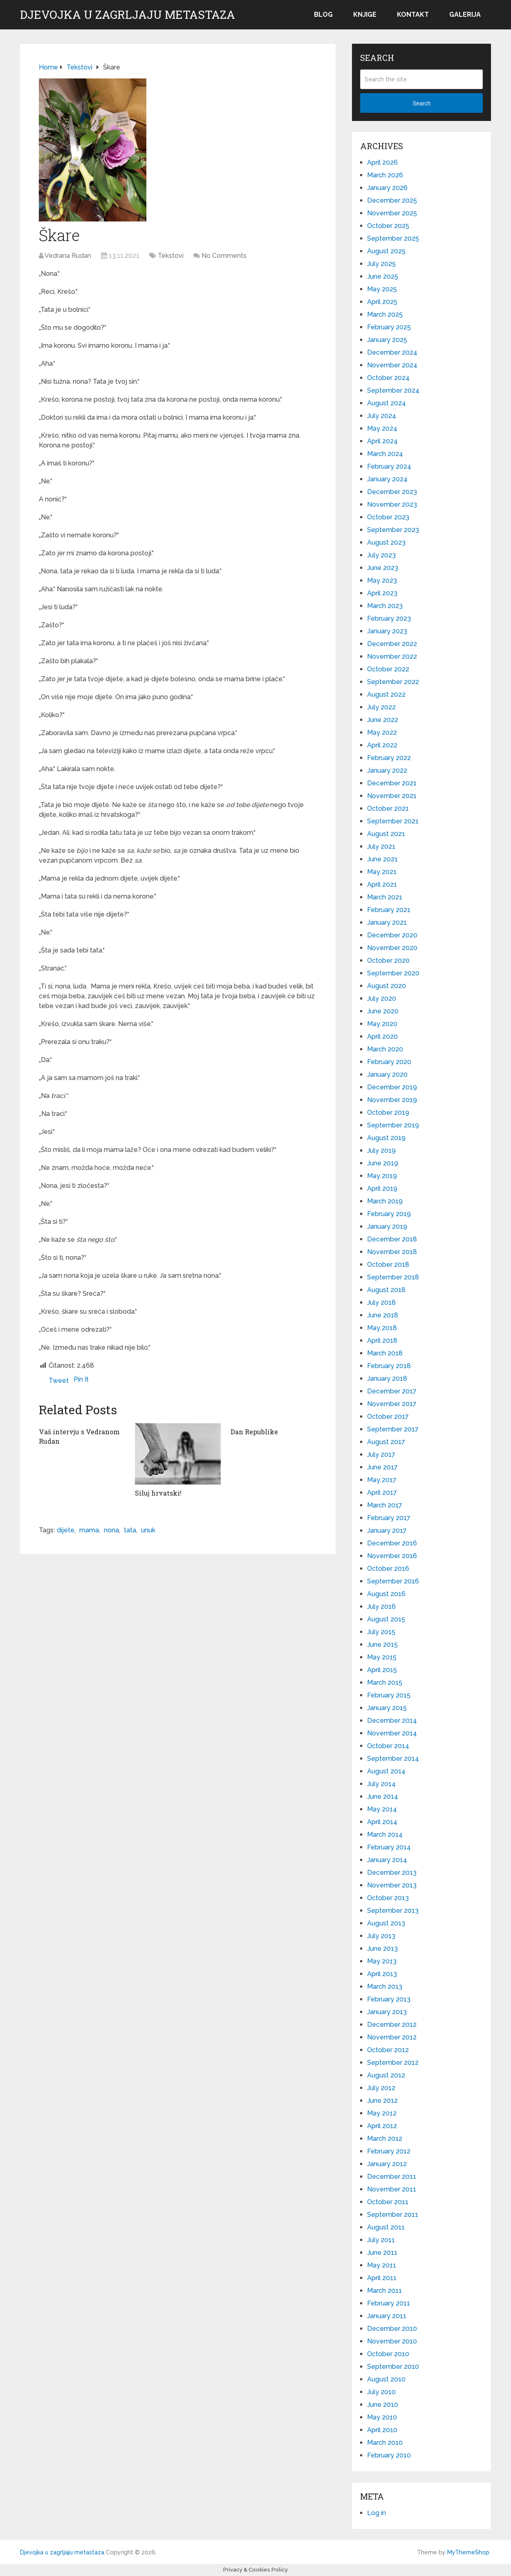 This screenshot has height=2576, width=511. I want to click on April 2020, so click(382, 1036).